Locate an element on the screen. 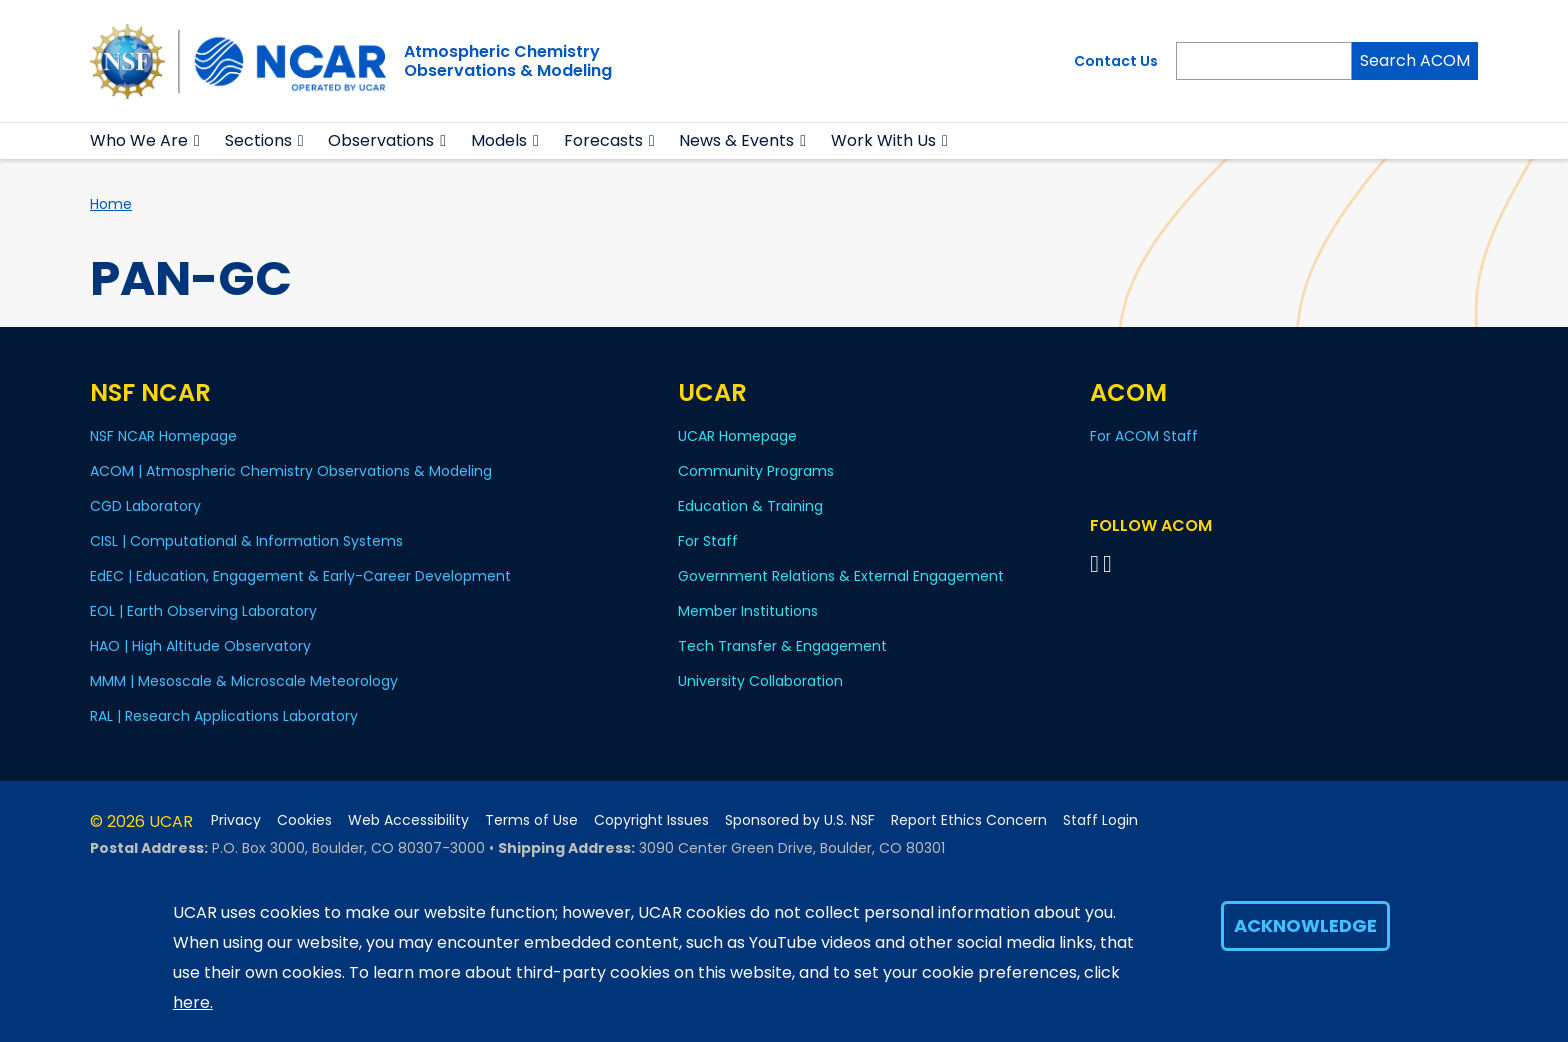  Sections is located at coordinates (258, 140).